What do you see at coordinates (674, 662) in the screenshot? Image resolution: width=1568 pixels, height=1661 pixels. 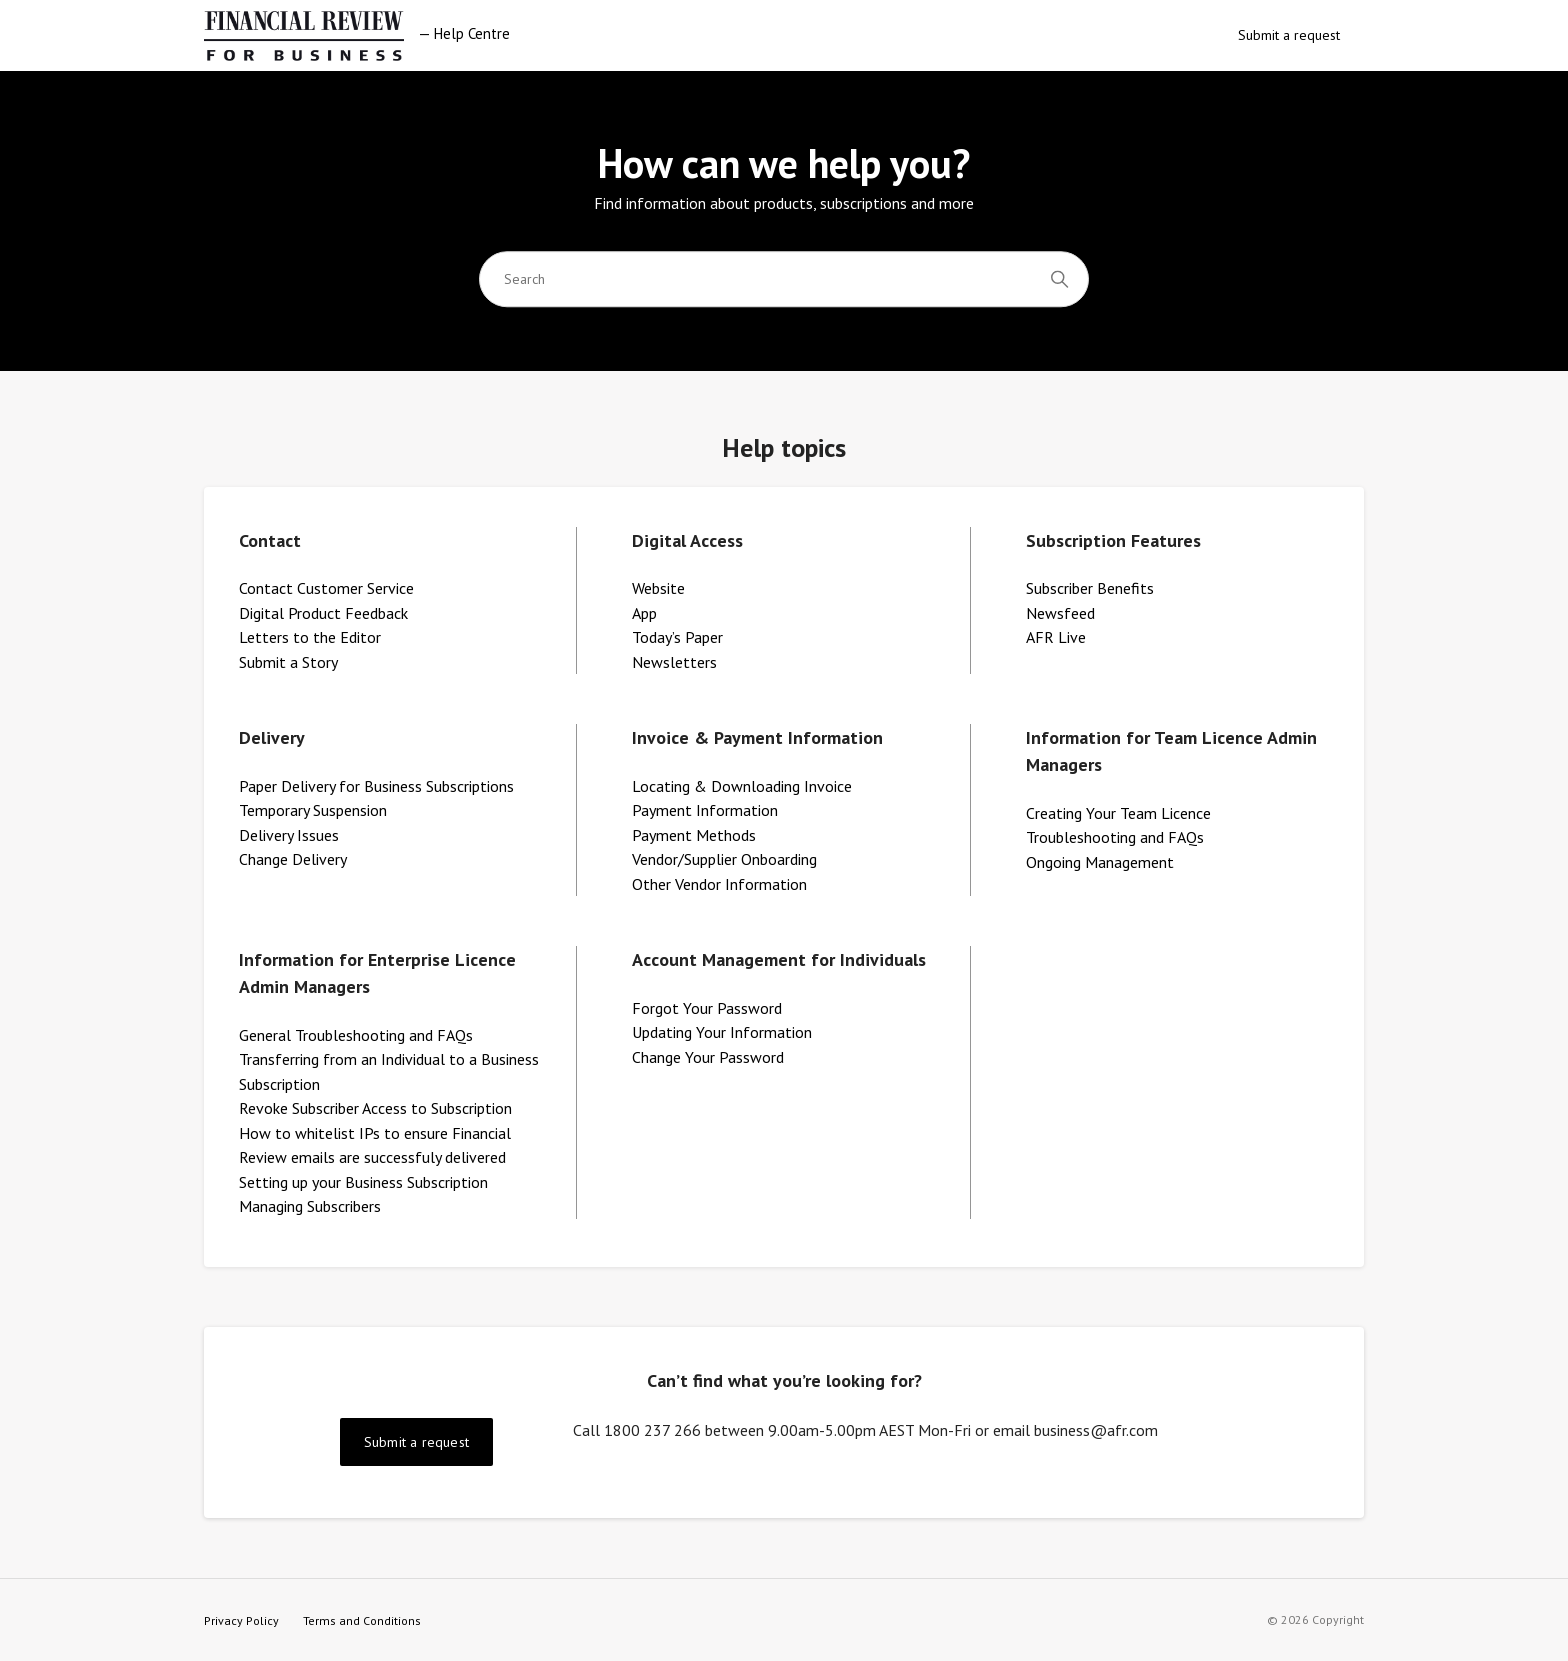 I see `Newsletters` at bounding box center [674, 662].